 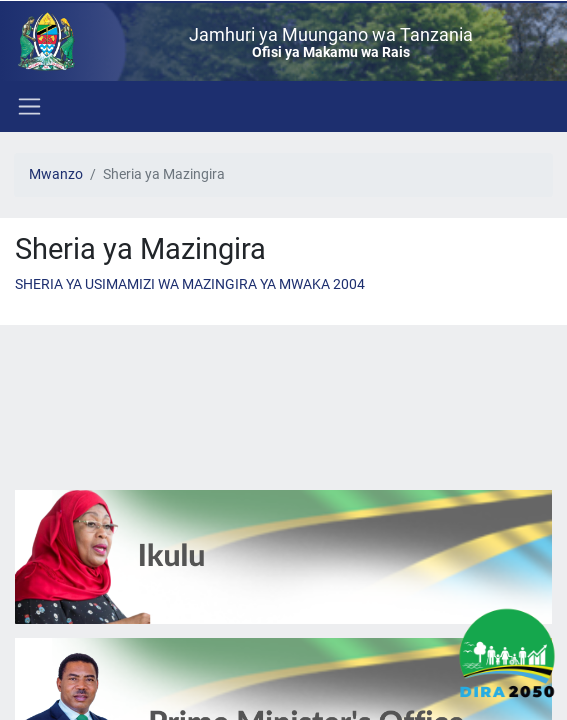 I want to click on SHERIA YA USIMAMIZI WA MAZINGIRA YA MWAKA 2004, so click(x=190, y=284).